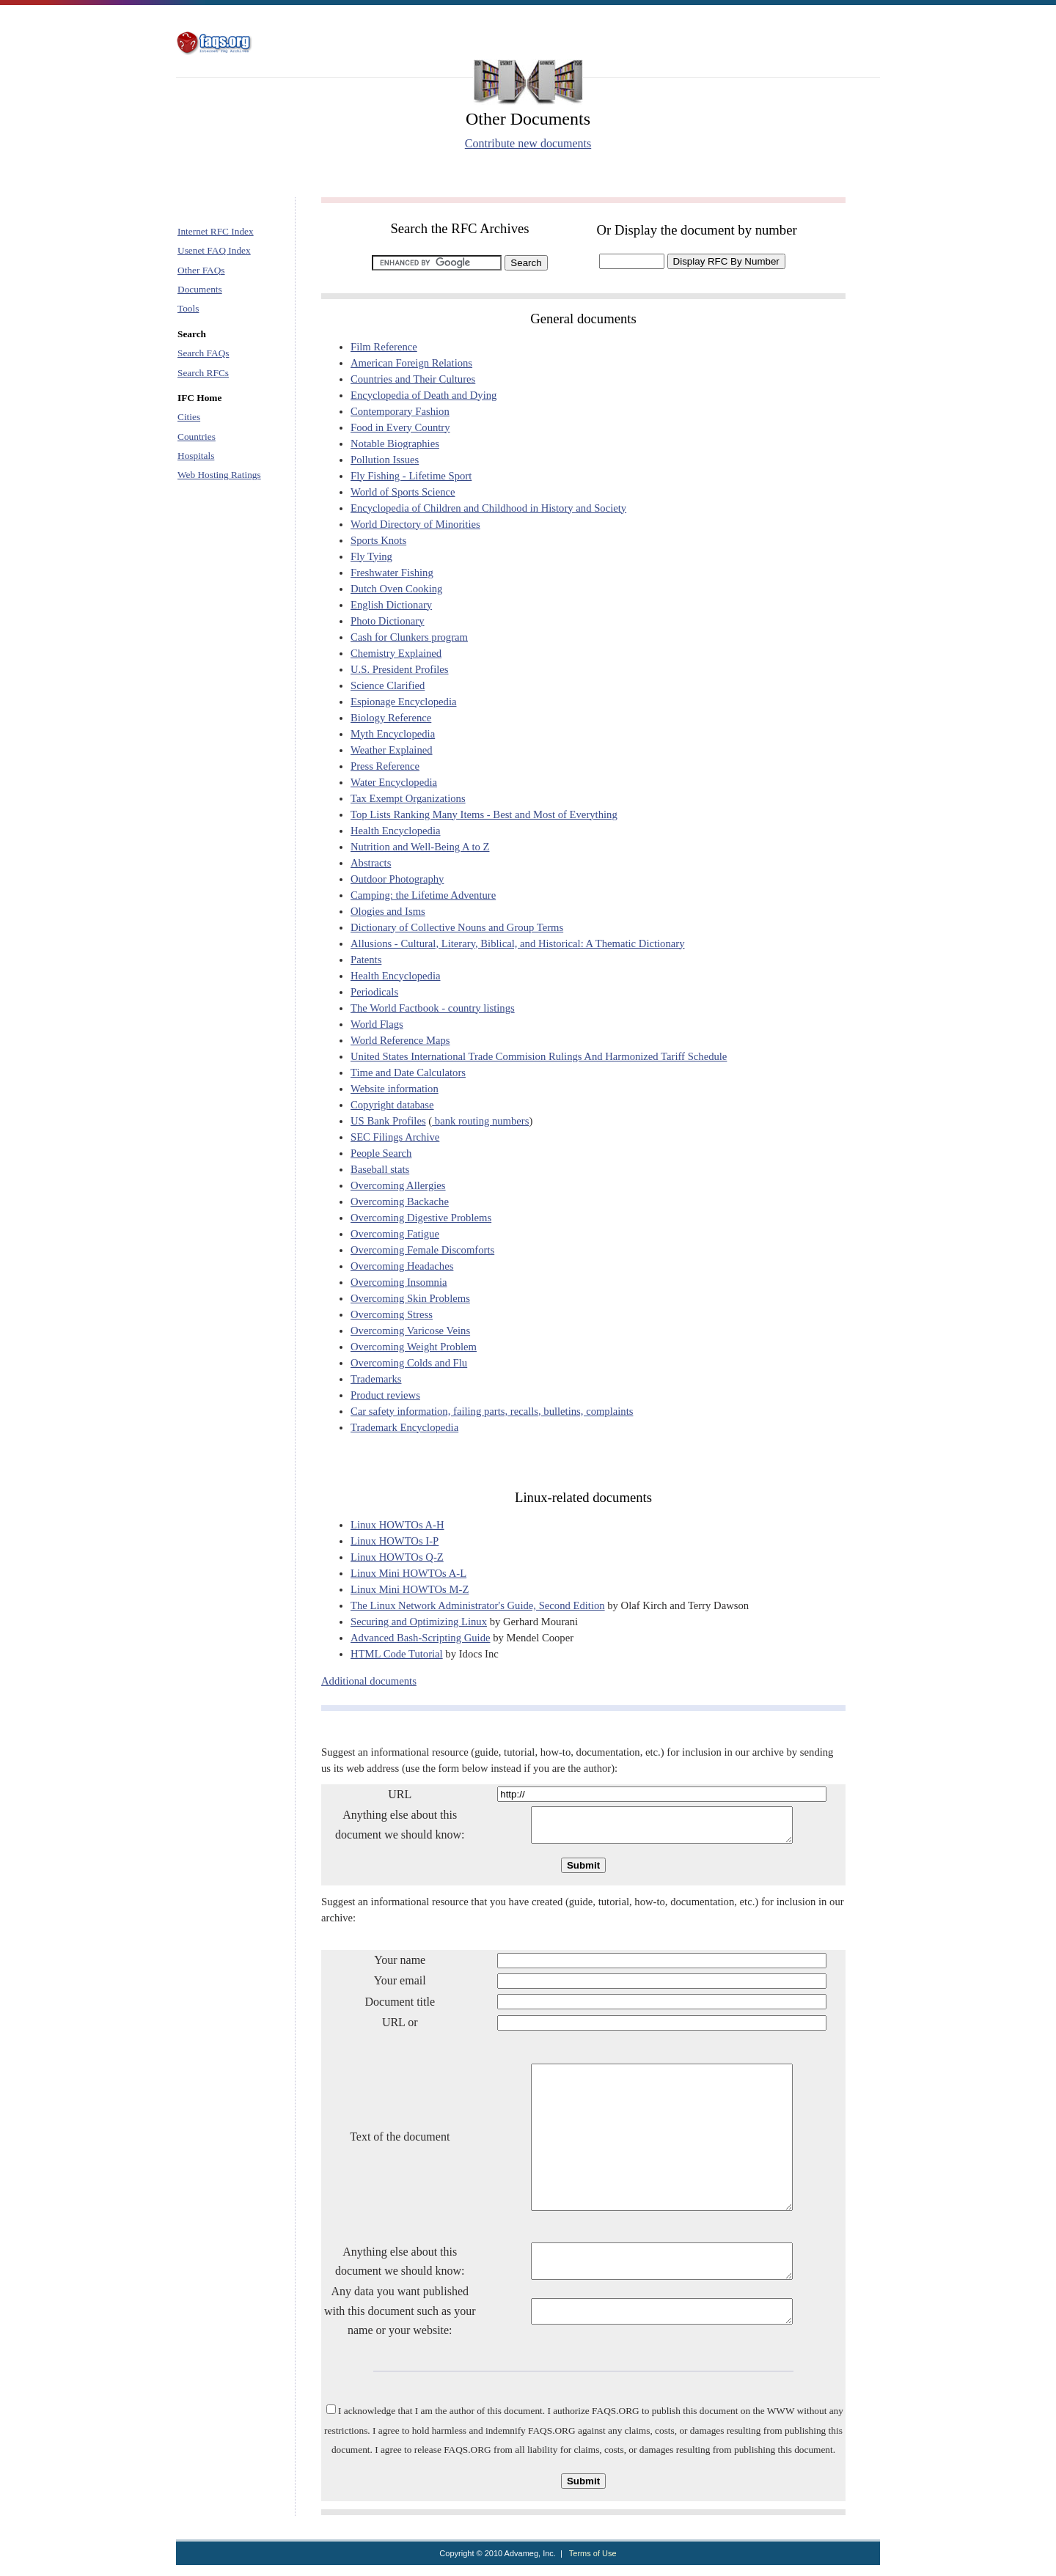 The height and width of the screenshot is (2576, 1056). What do you see at coordinates (478, 1605) in the screenshot?
I see `The Linux Network Administrator's Guide, Second Edition` at bounding box center [478, 1605].